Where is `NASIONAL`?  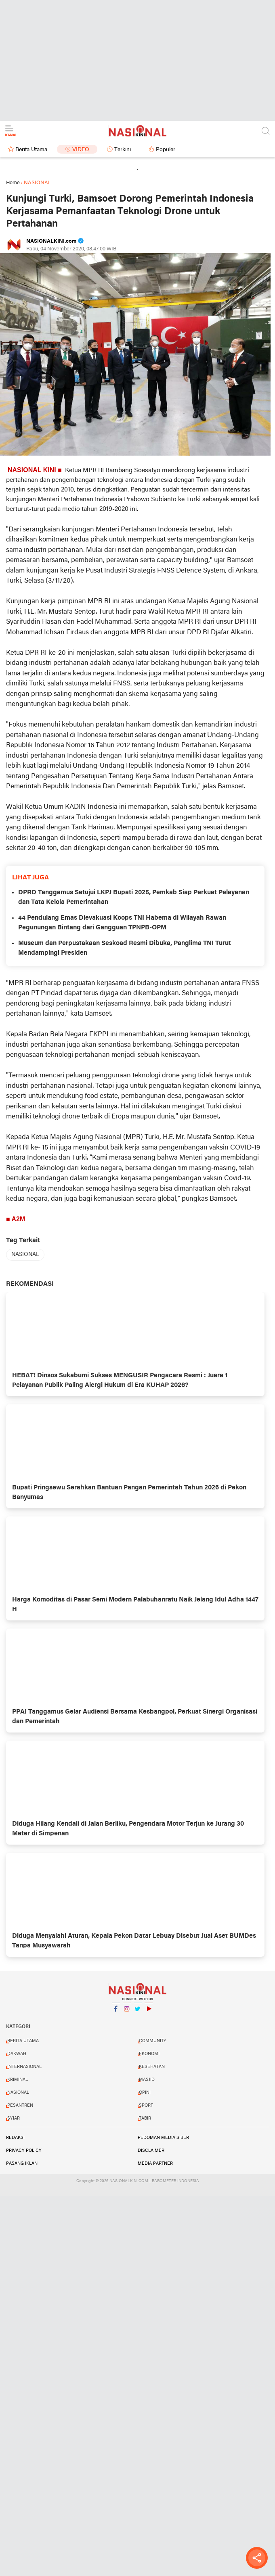
NASIONAL is located at coordinates (25, 1255).